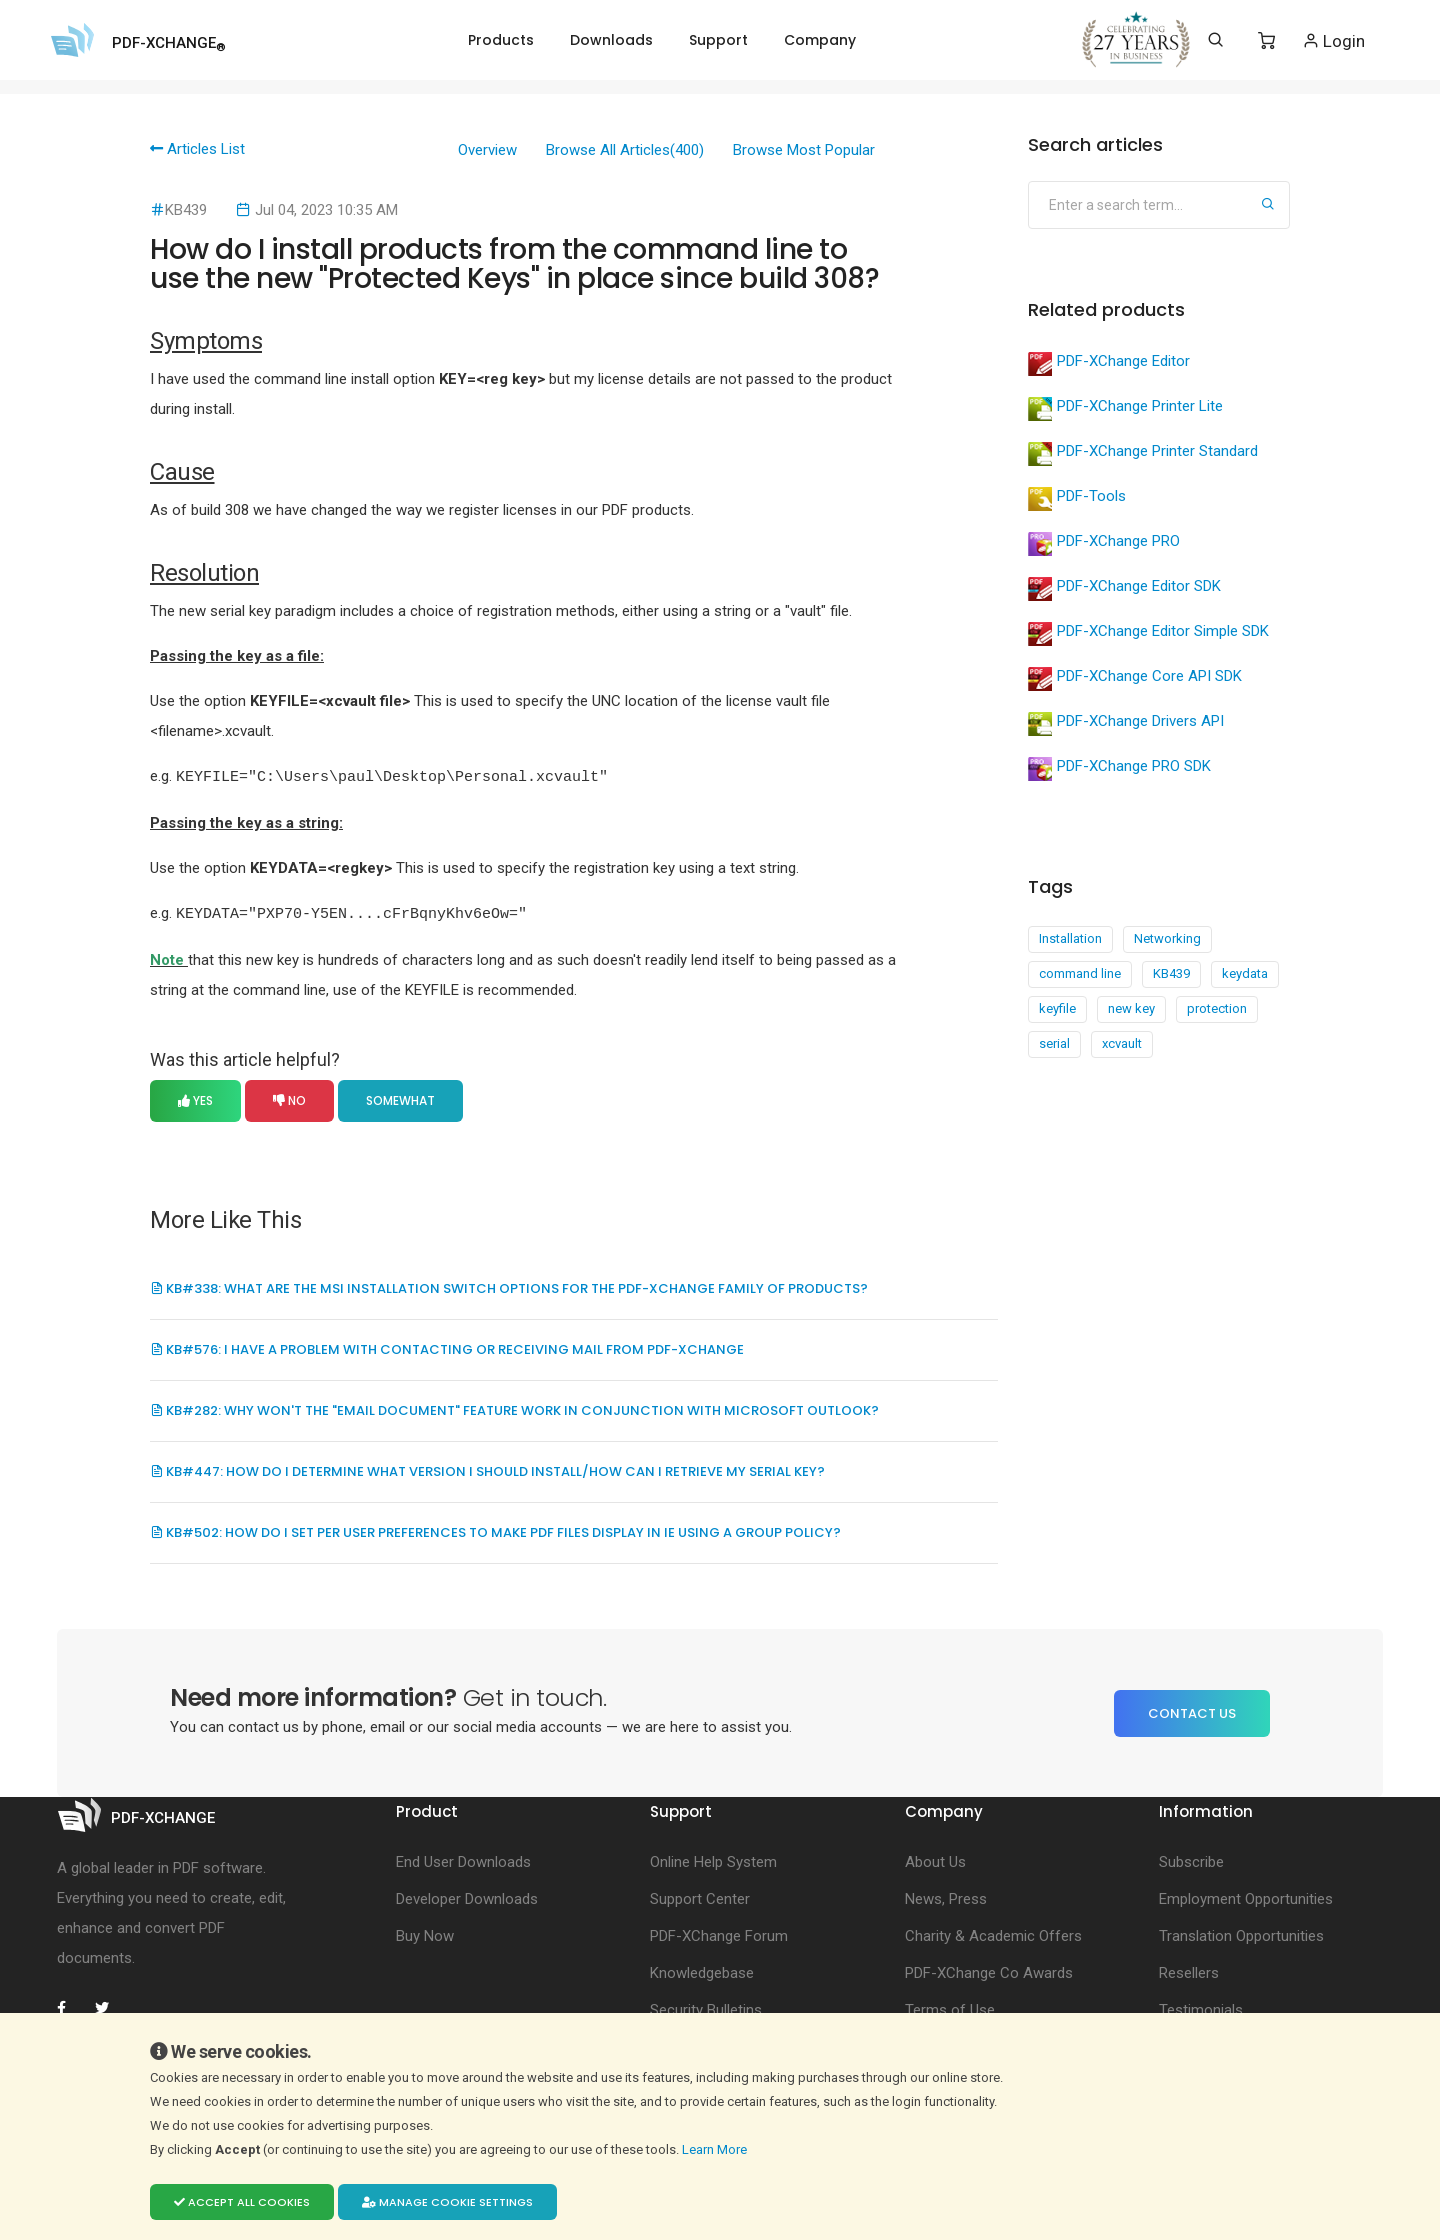 The width and height of the screenshot is (1440, 2240). Describe the element at coordinates (950, 2008) in the screenshot. I see `Terms of Use` at that location.